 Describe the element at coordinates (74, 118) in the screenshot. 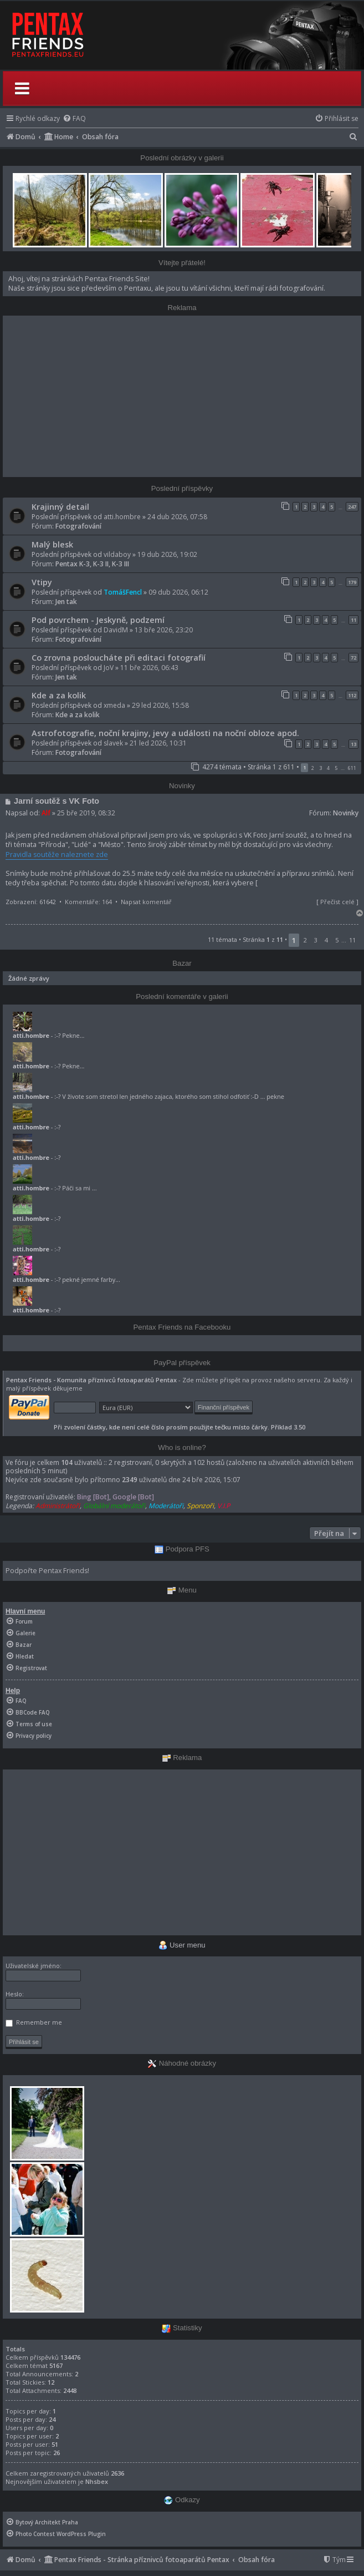

I see `[menuitem]` at that location.